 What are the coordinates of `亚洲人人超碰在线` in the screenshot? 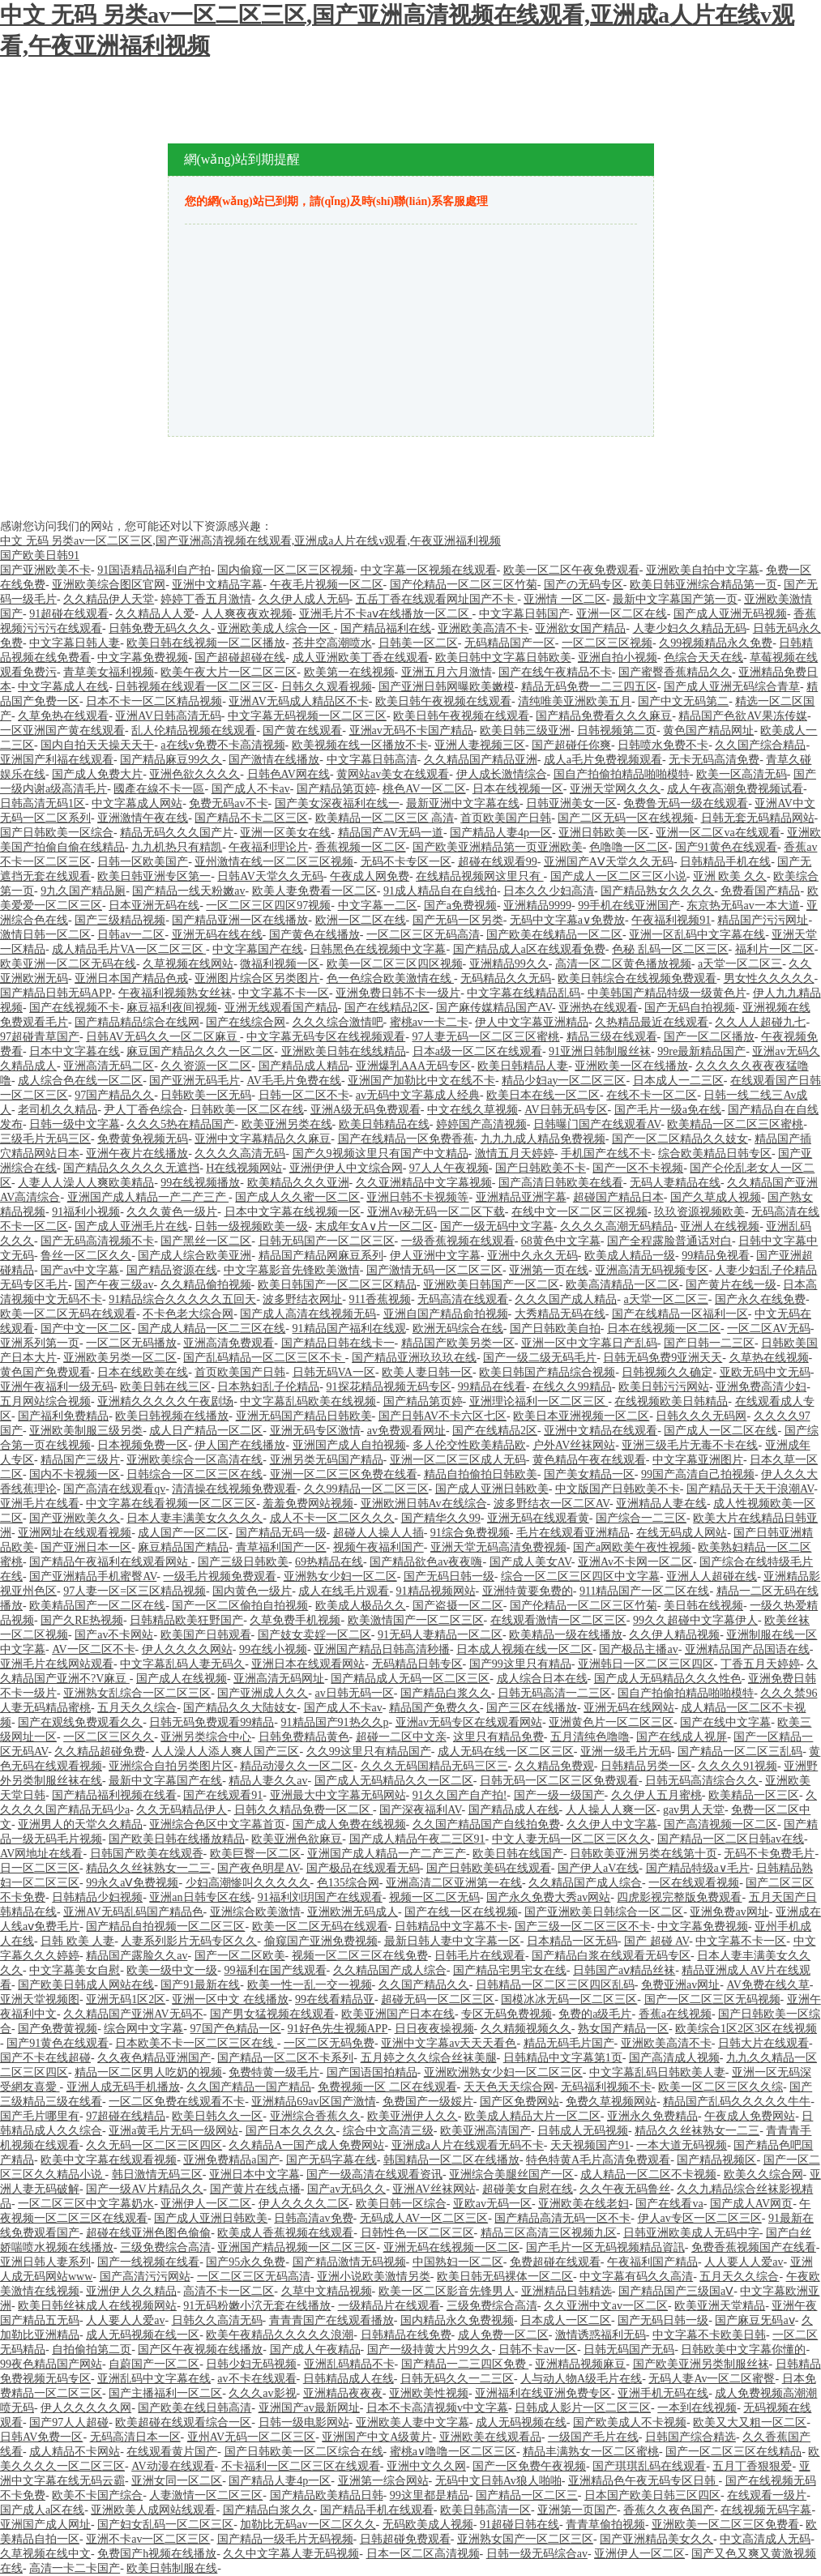 It's located at (711, 1576).